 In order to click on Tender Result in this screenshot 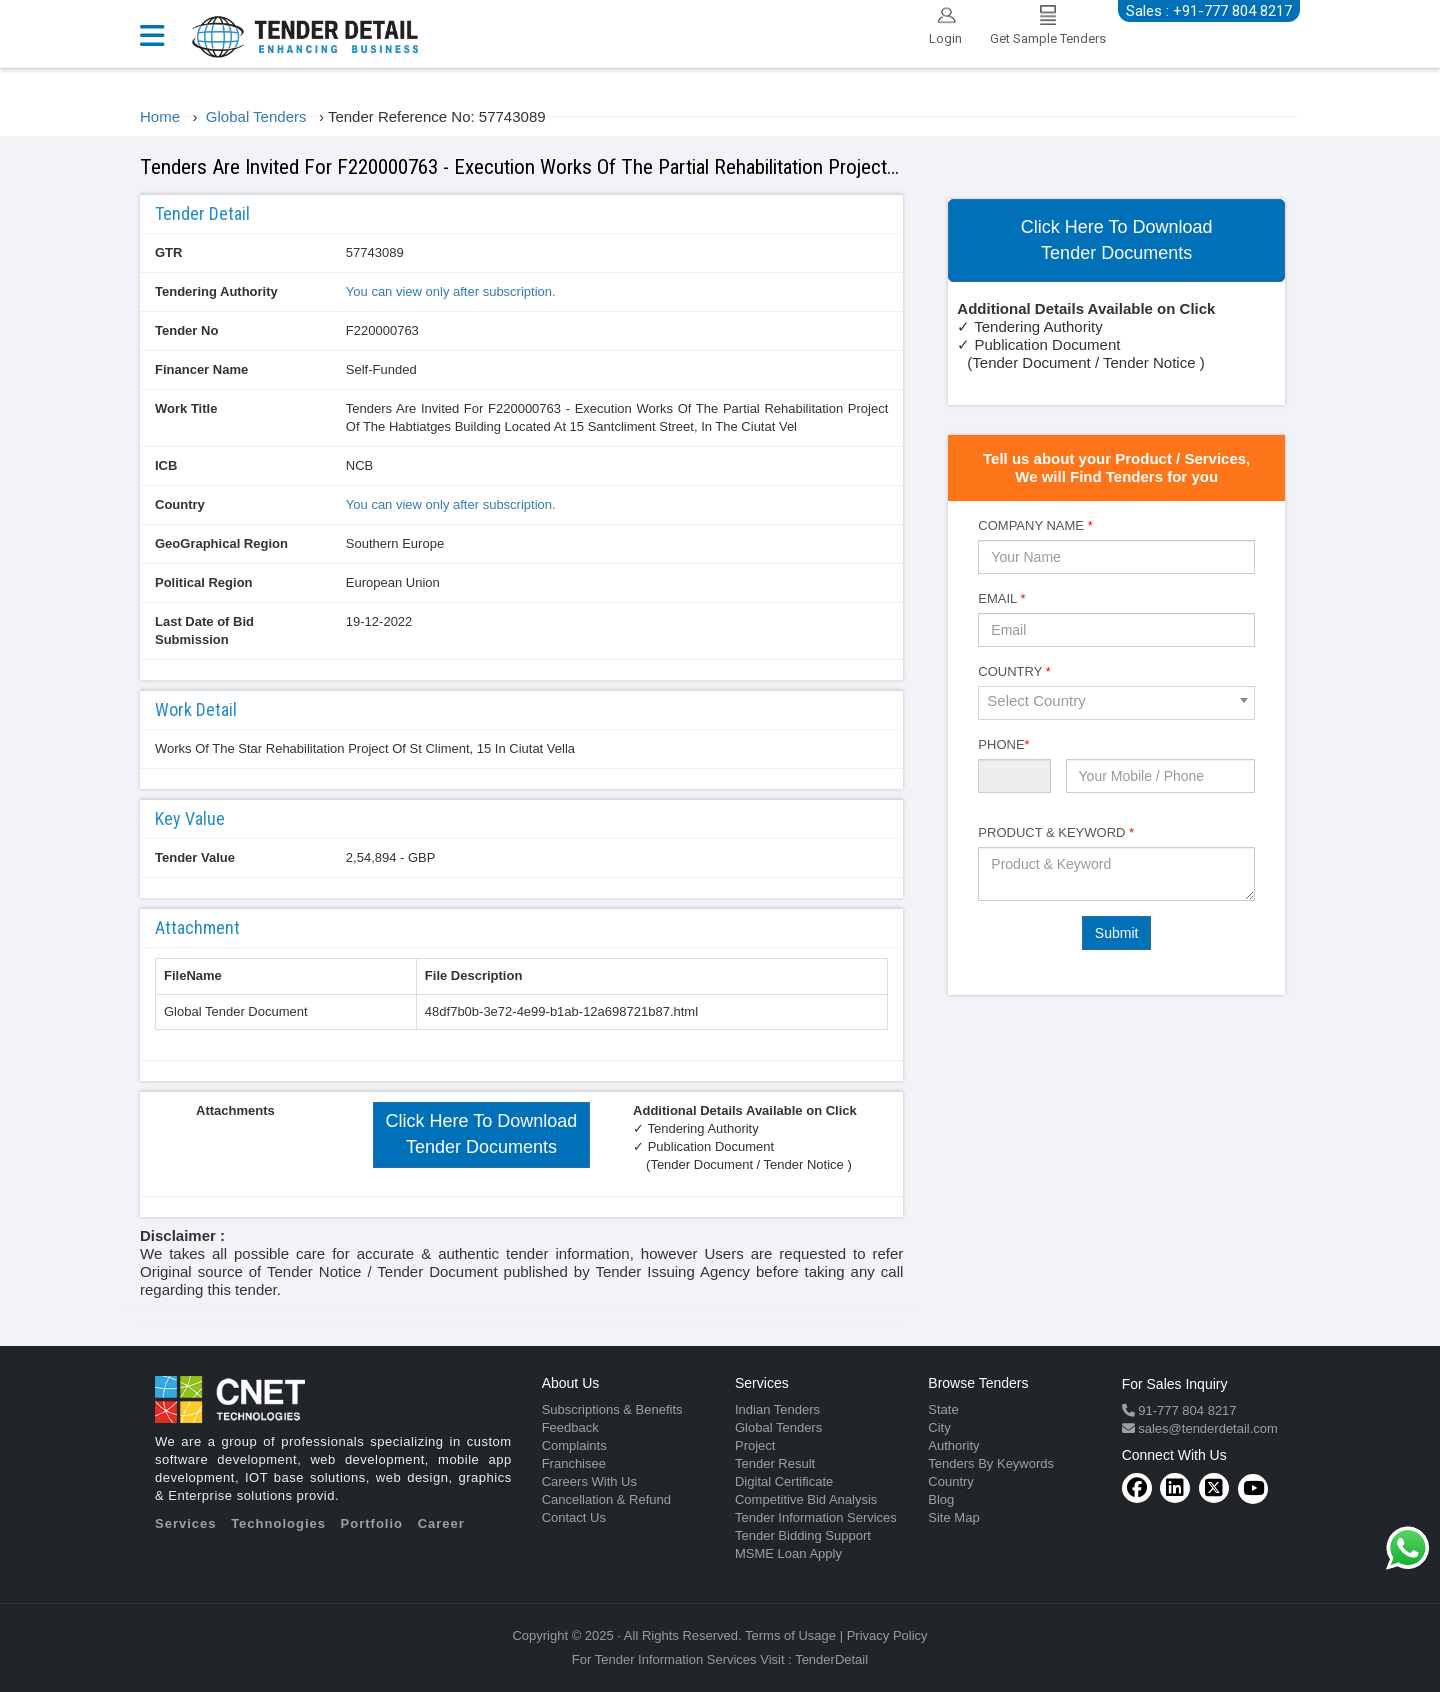, I will do `click(775, 1463)`.